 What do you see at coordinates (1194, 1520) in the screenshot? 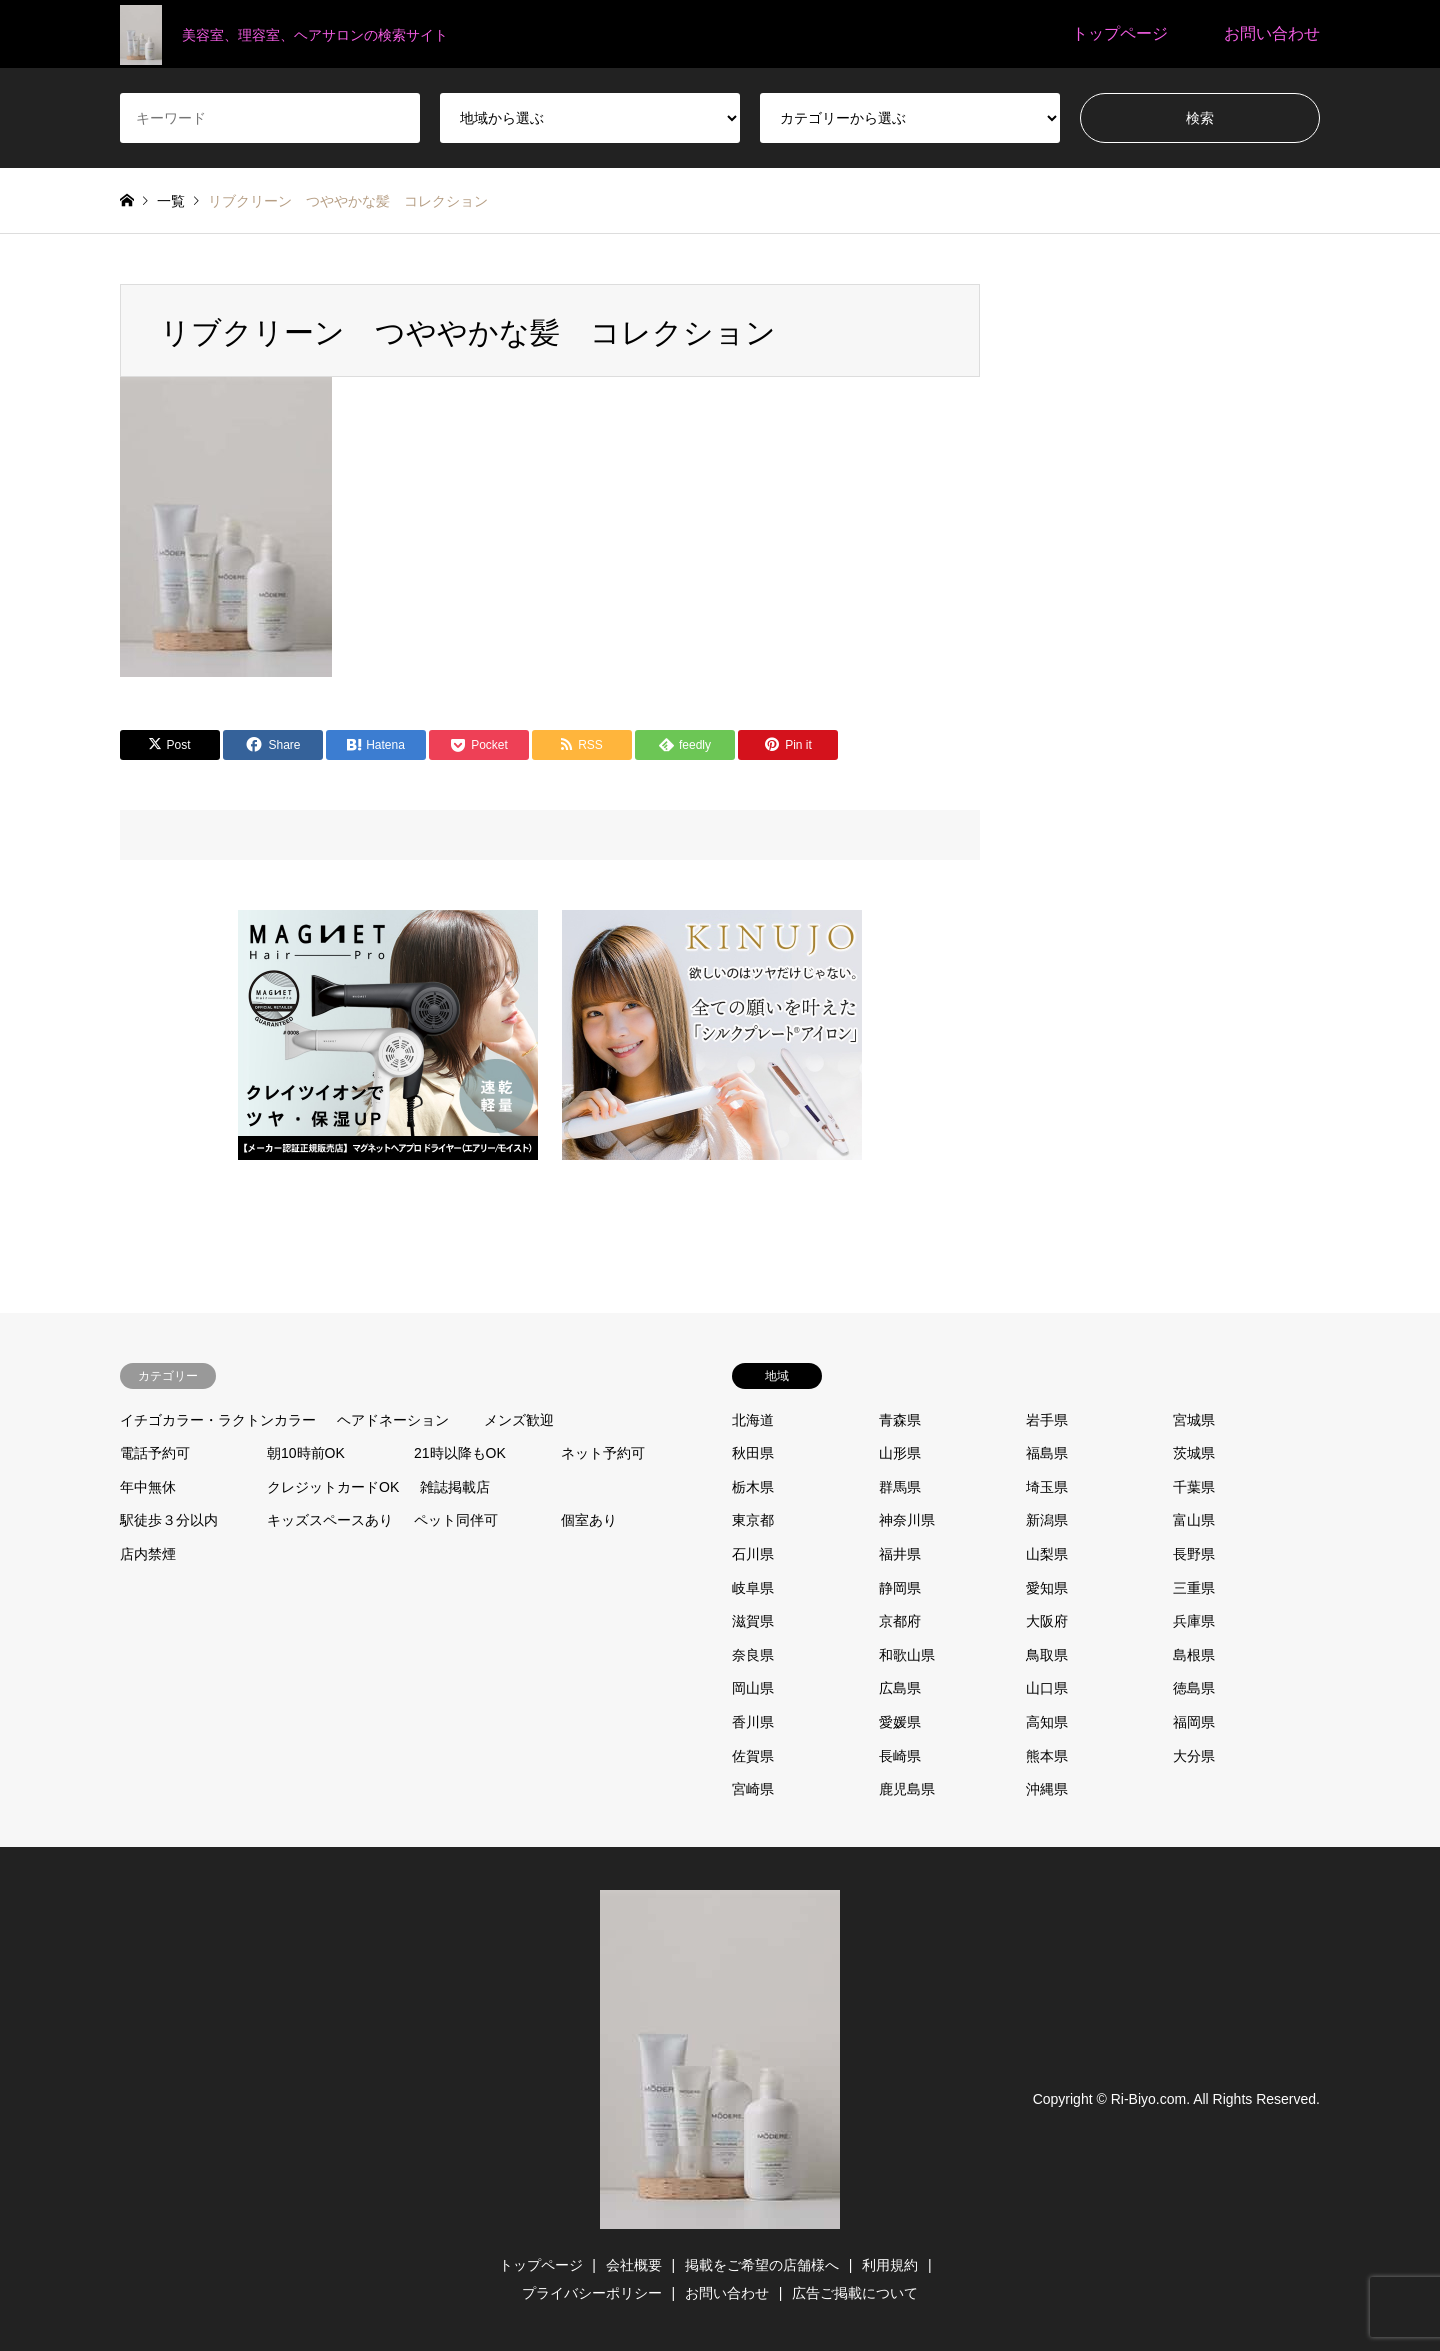
I see `富山県` at bounding box center [1194, 1520].